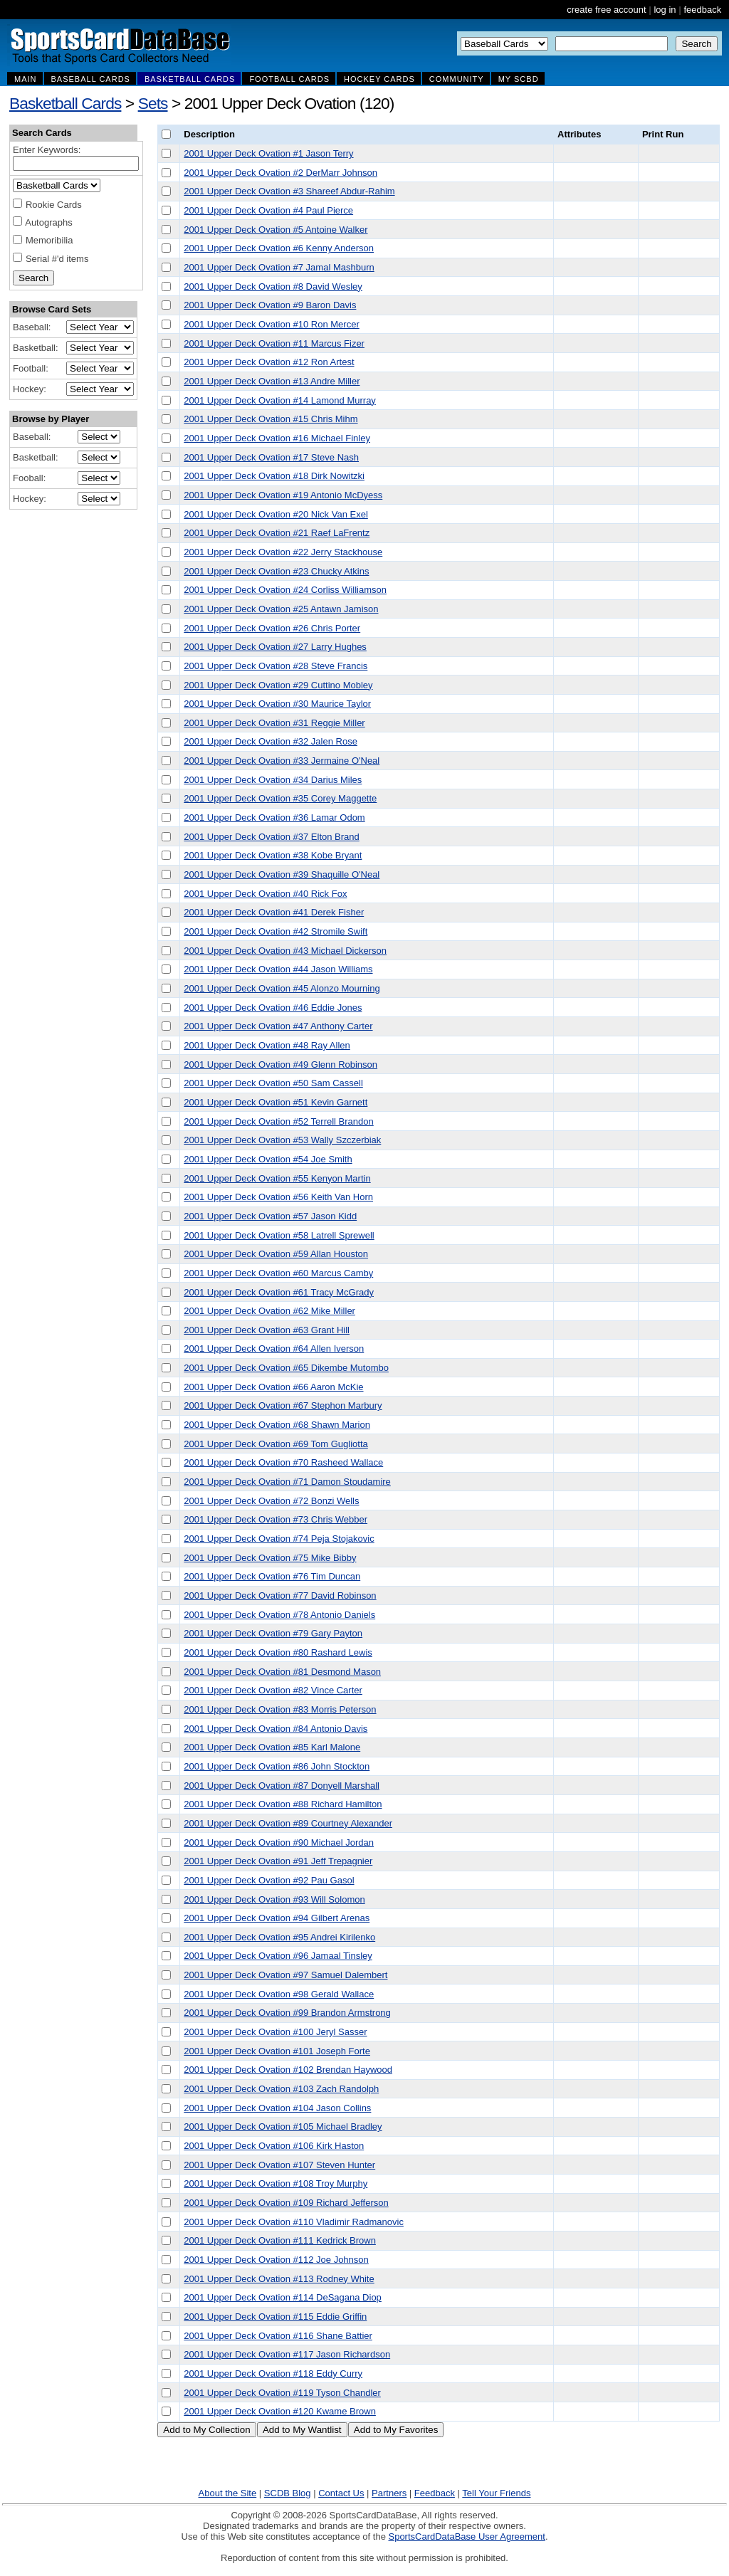 The height and width of the screenshot is (2576, 729). What do you see at coordinates (273, 1633) in the screenshot?
I see `2001 Upper Deck Ovation #79 Gary Payton` at bounding box center [273, 1633].